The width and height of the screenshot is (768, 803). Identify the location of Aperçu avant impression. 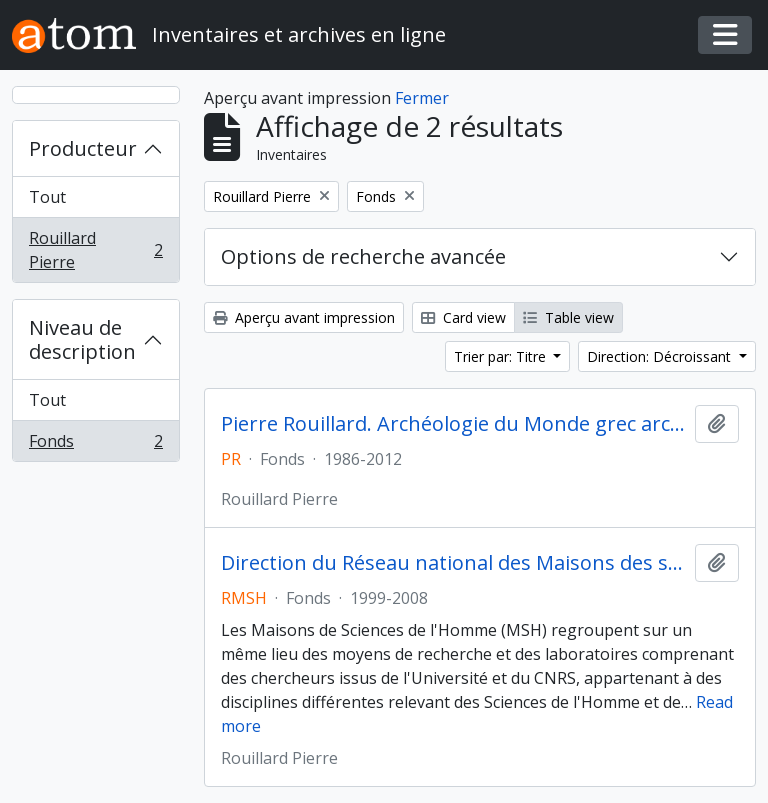
(304, 317).